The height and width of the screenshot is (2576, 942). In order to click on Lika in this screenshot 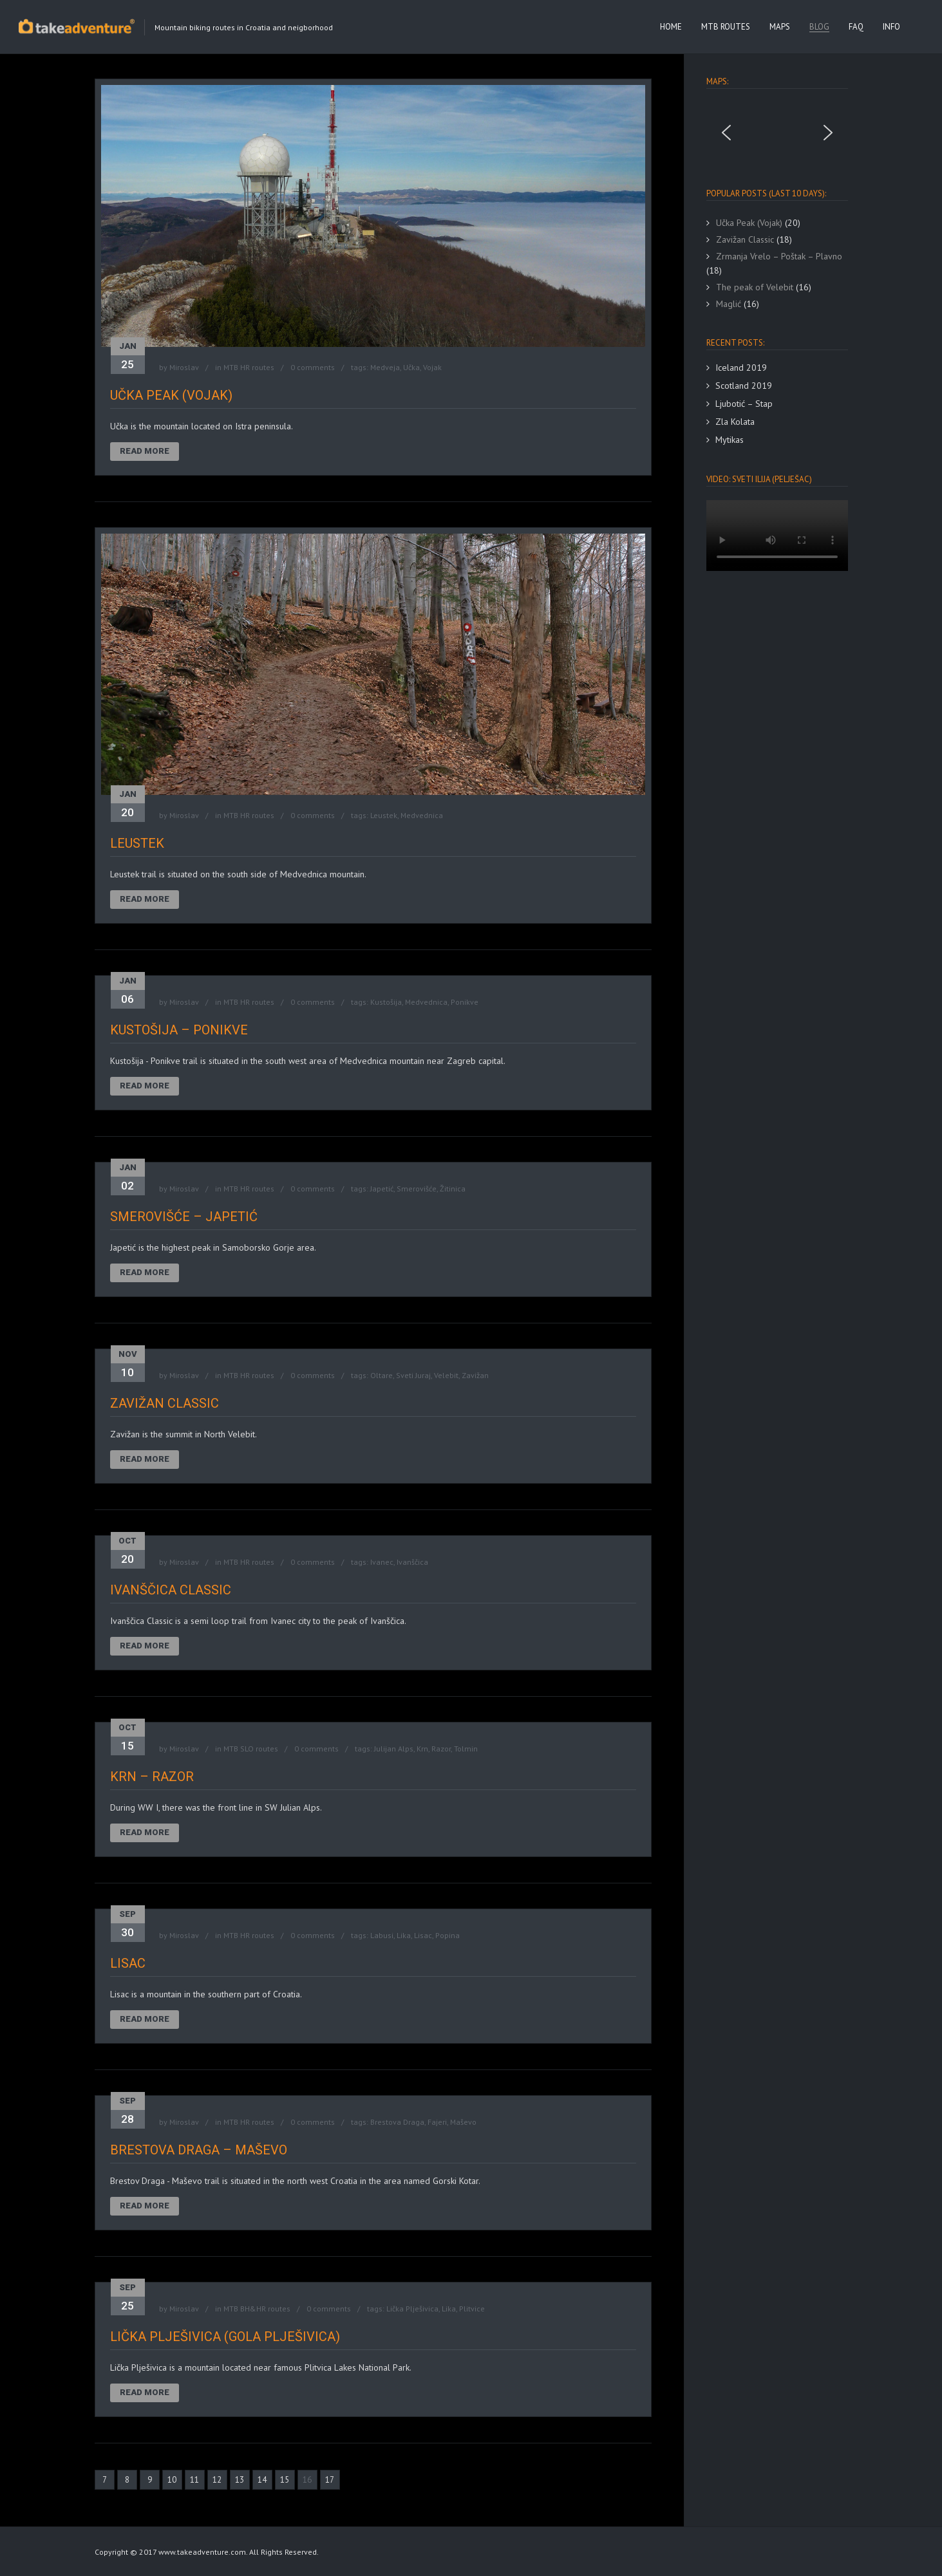, I will do `click(404, 1935)`.